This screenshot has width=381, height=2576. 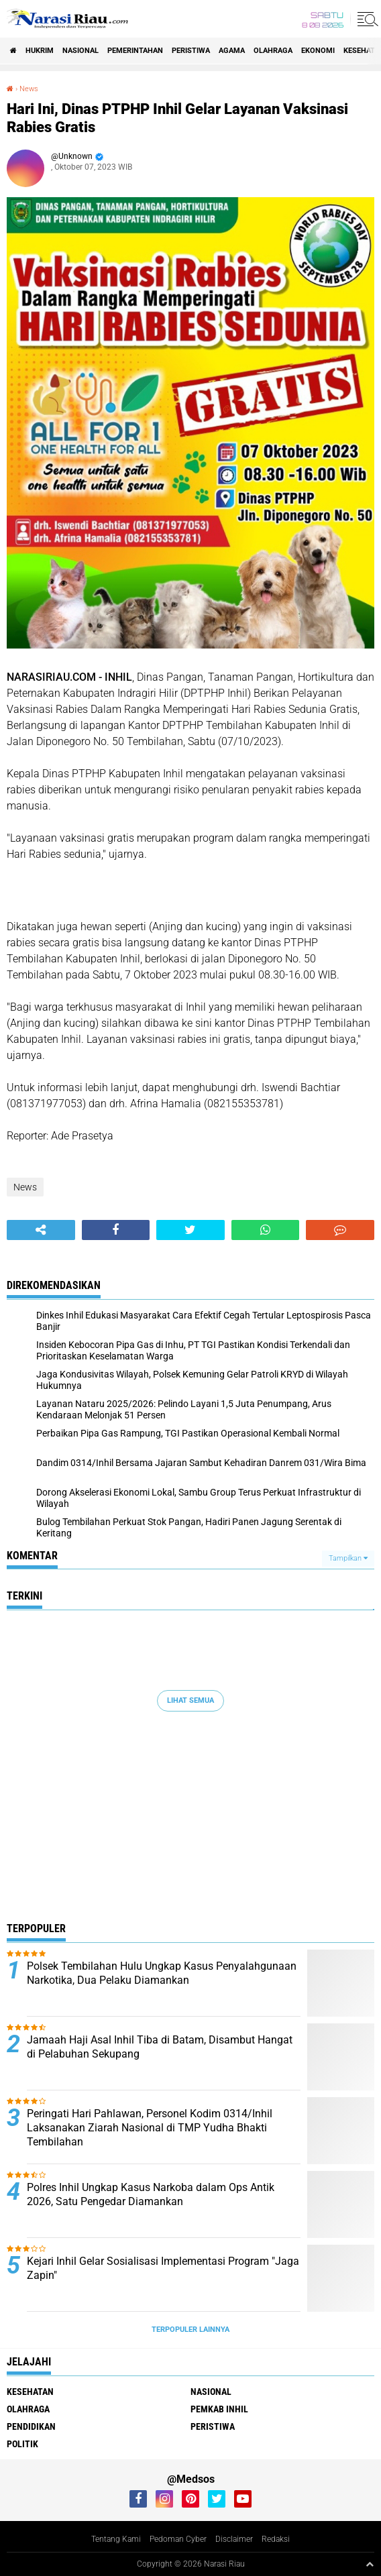 What do you see at coordinates (161, 1973) in the screenshot?
I see `Polsek Tembilahan Hulu Ungkap Kasus Penyalahgunaan Narkotika, Dua Pelaku Diamankan` at bounding box center [161, 1973].